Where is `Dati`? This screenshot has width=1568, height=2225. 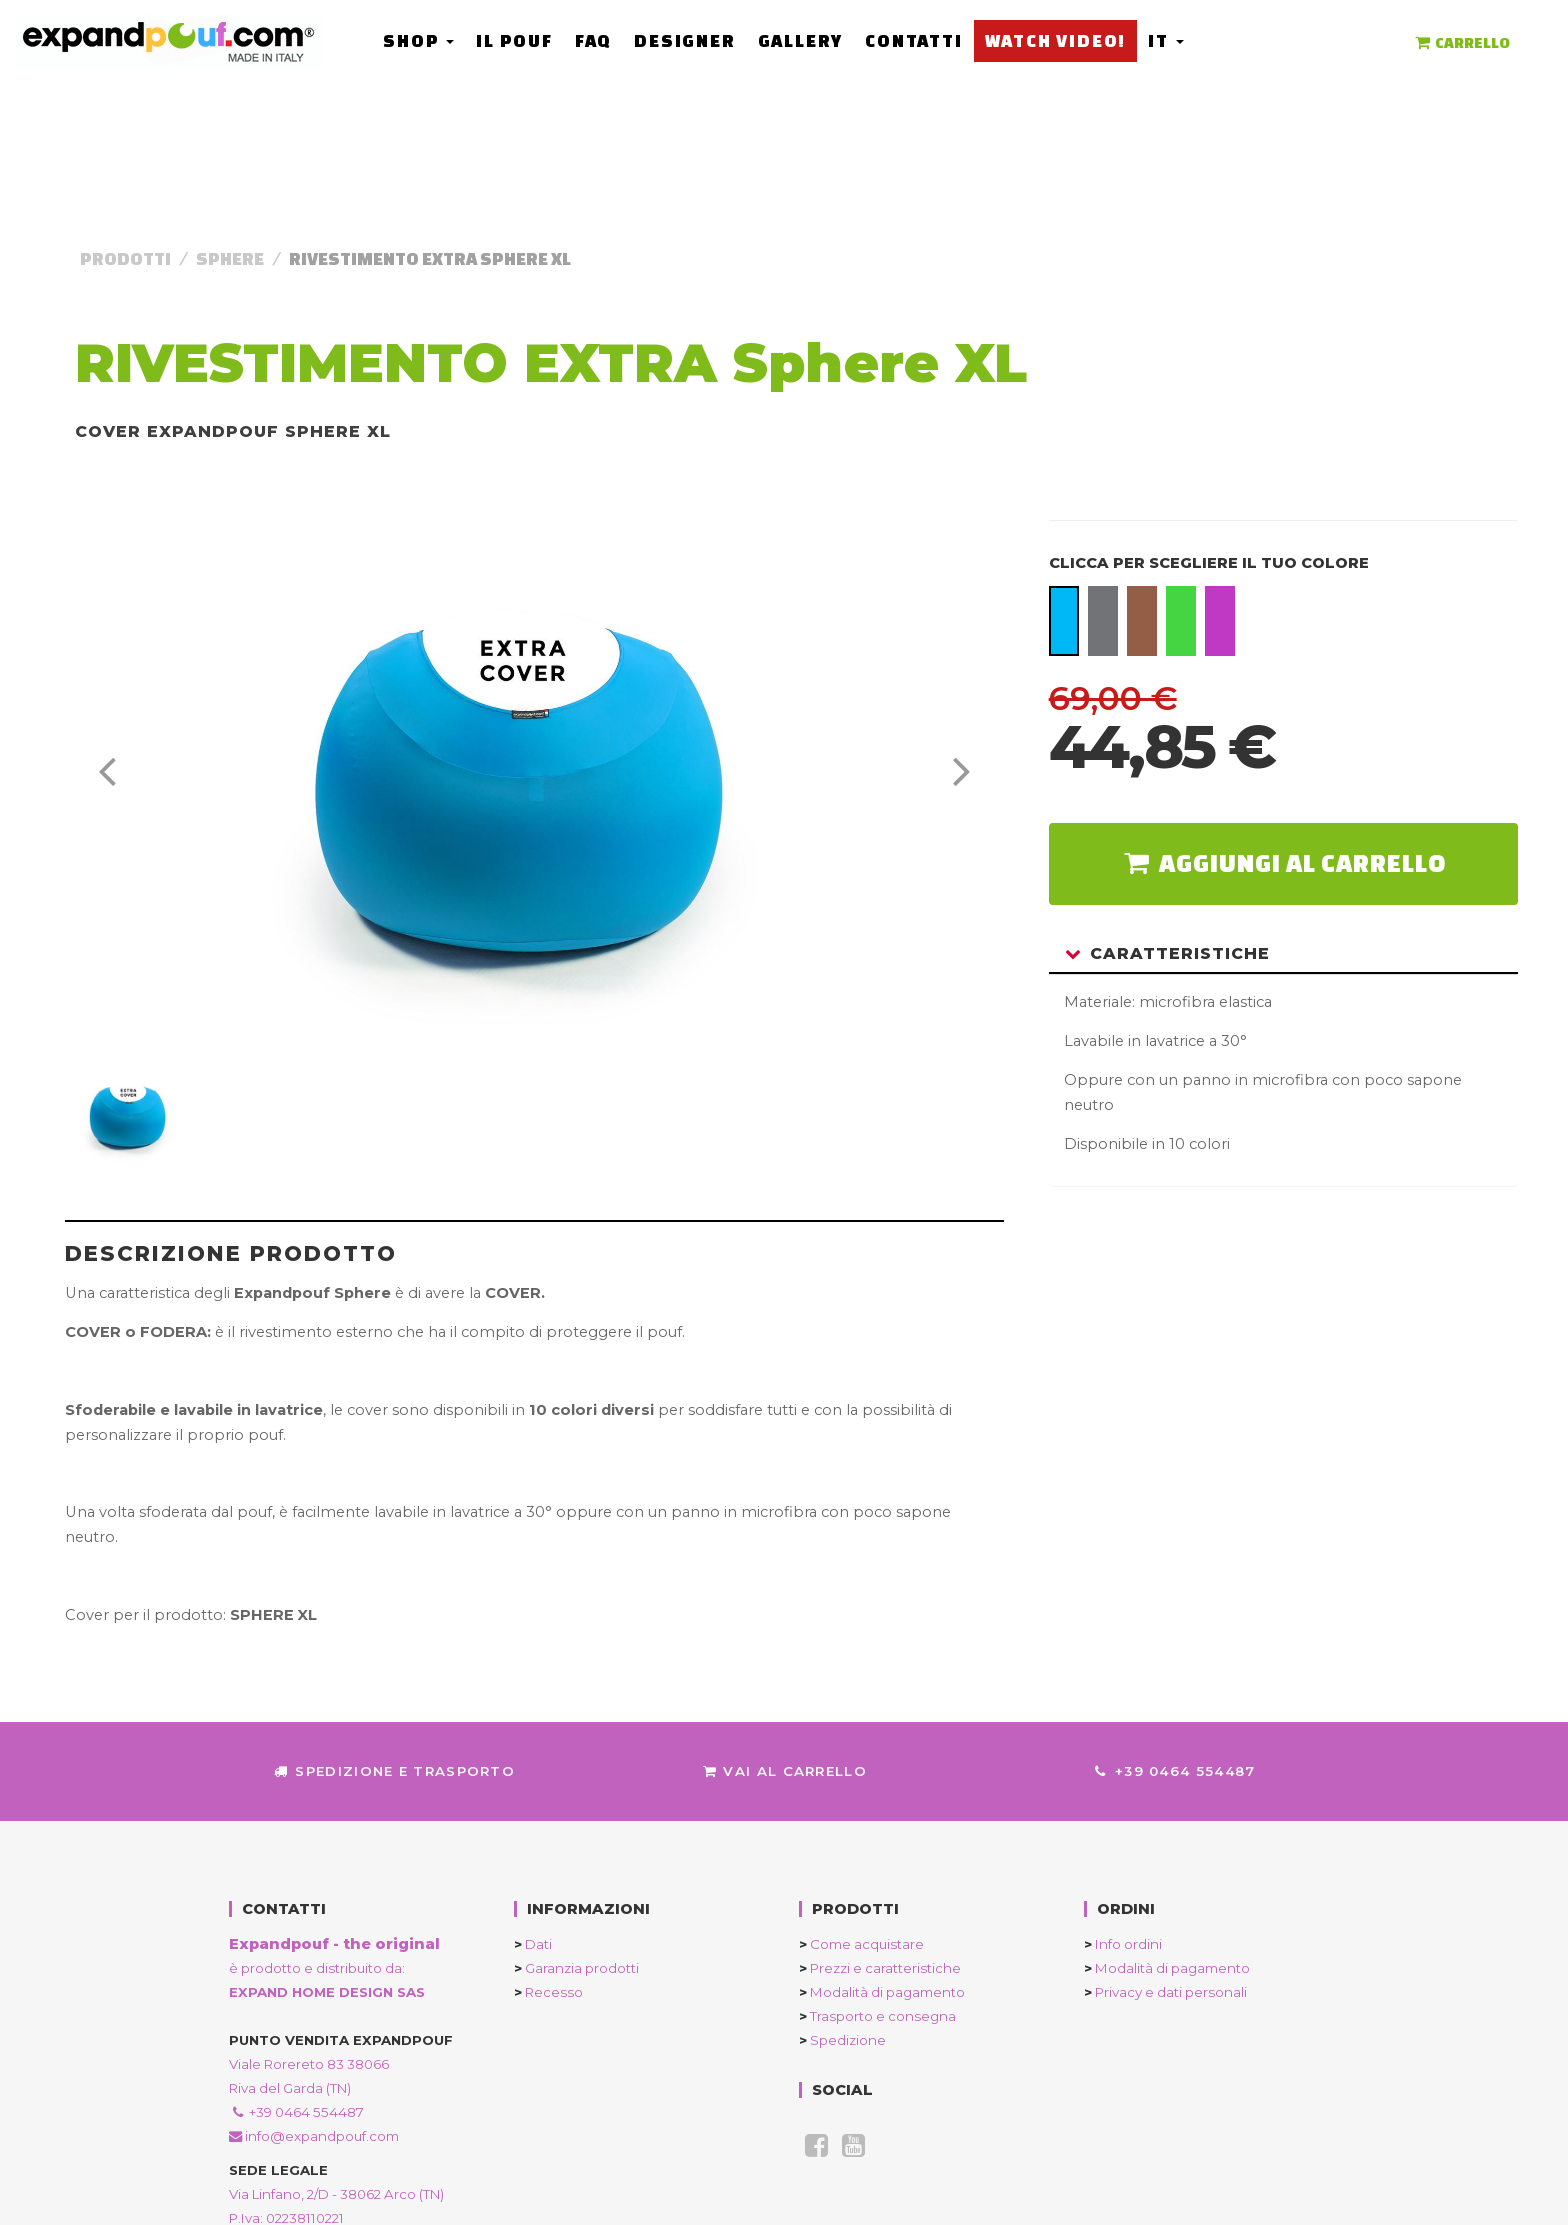
Dati is located at coordinates (533, 1944).